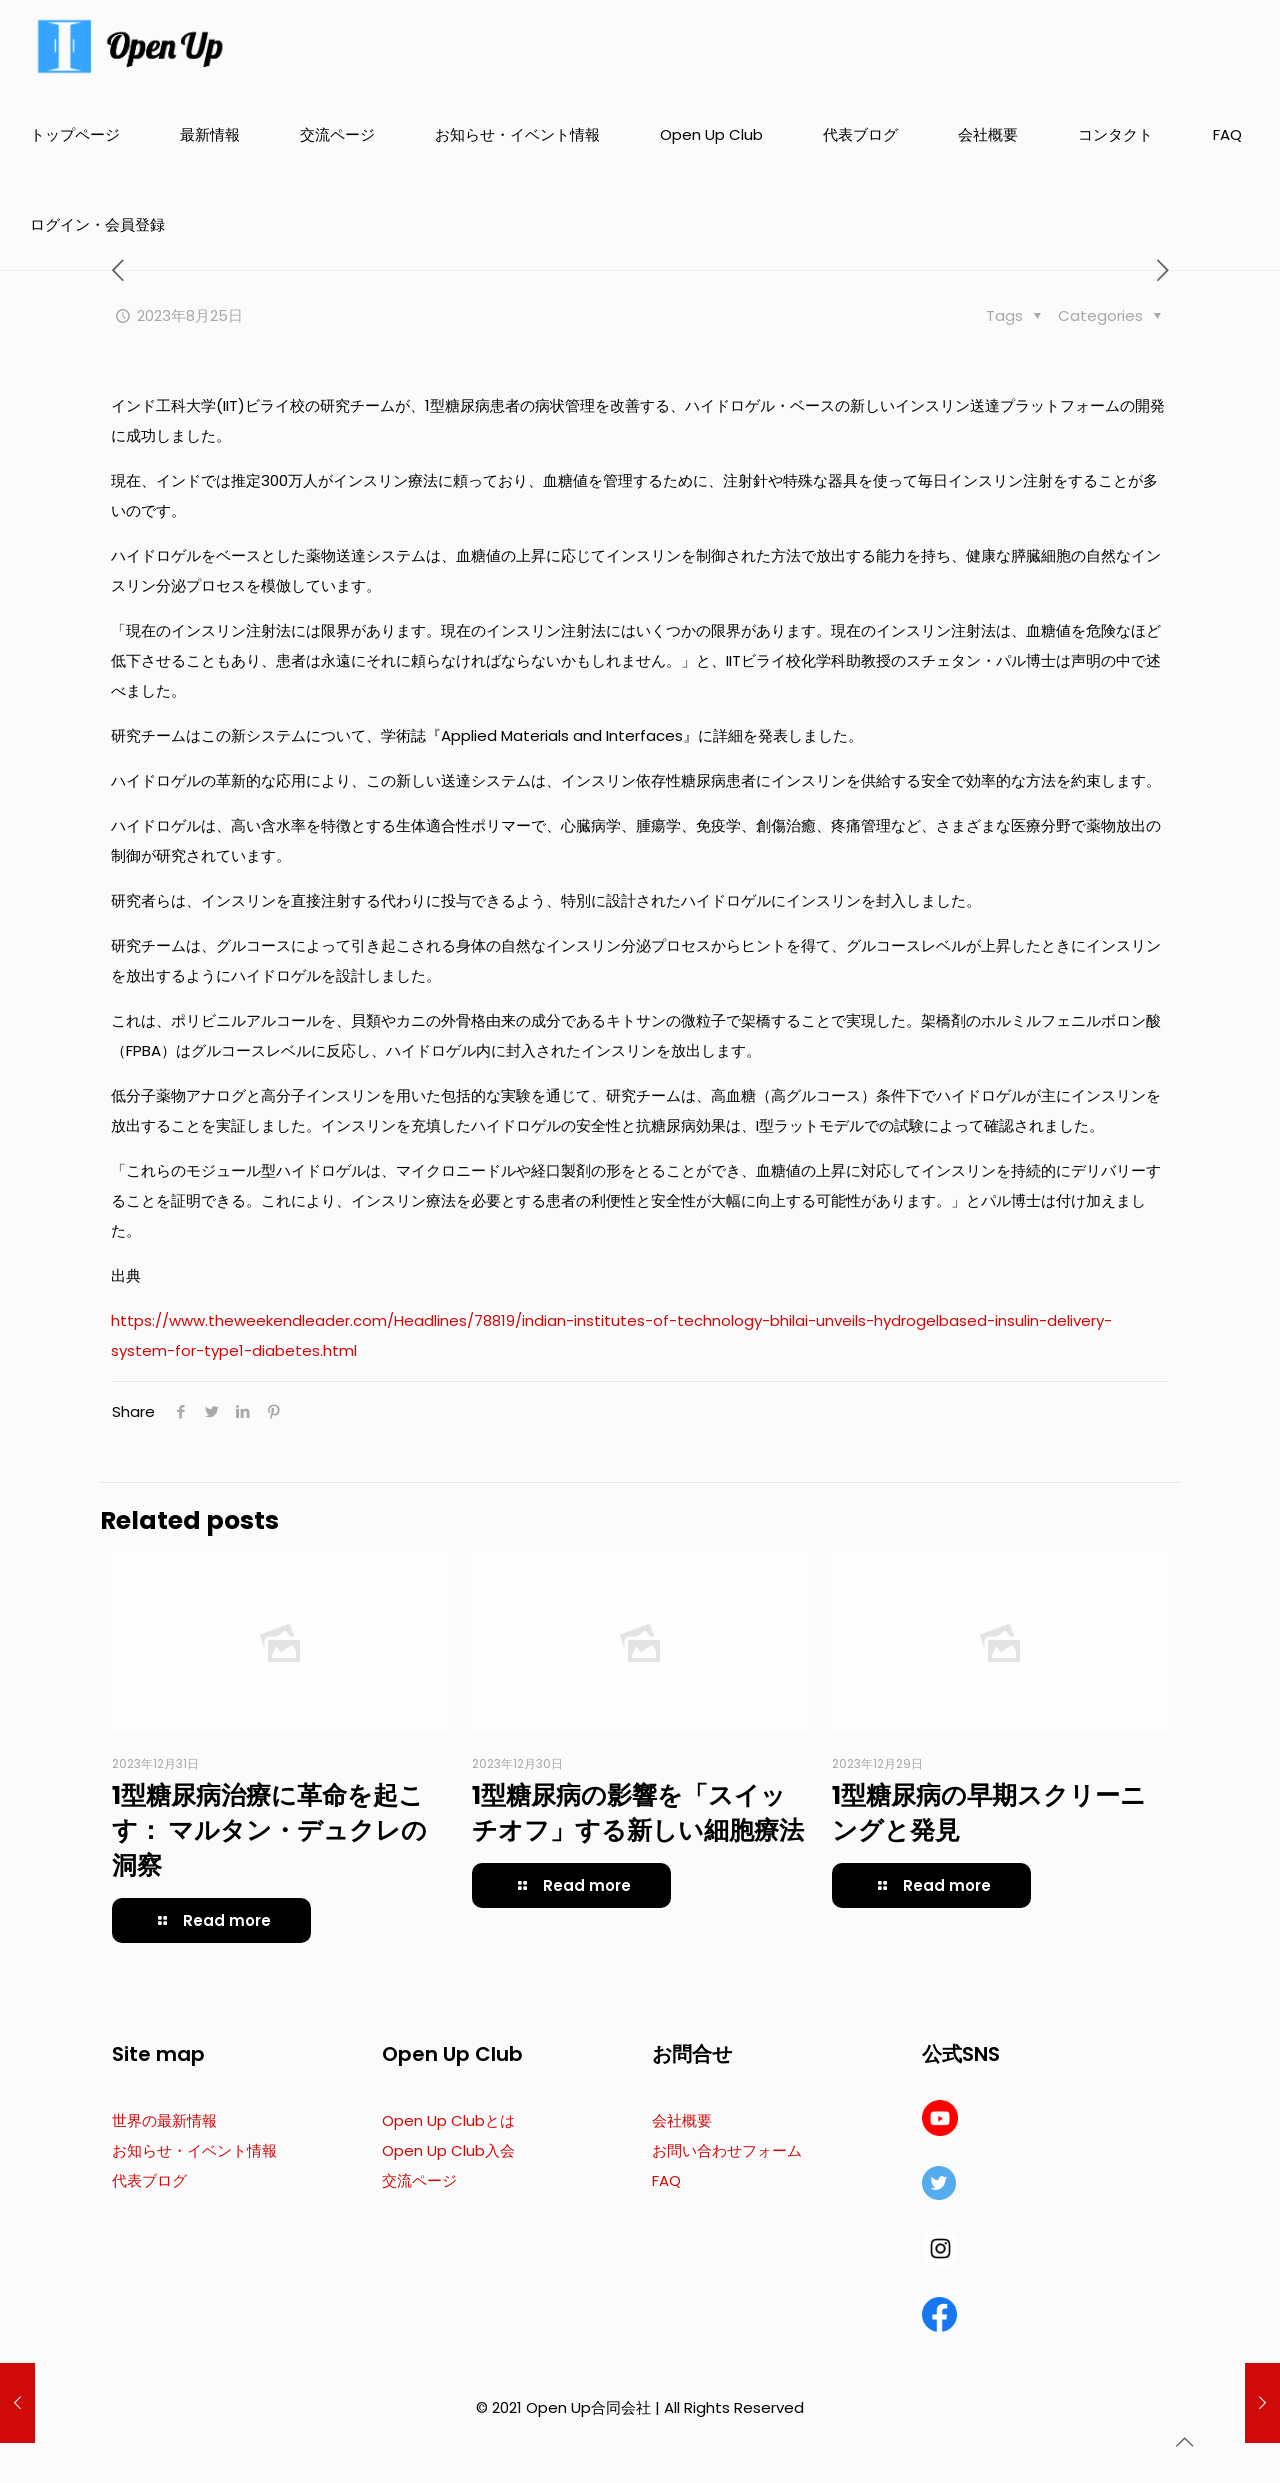  Describe the element at coordinates (269, 1830) in the screenshot. I see `1型糖尿病治療に革命を起こす： マルタン・デュクレの洞察` at that location.